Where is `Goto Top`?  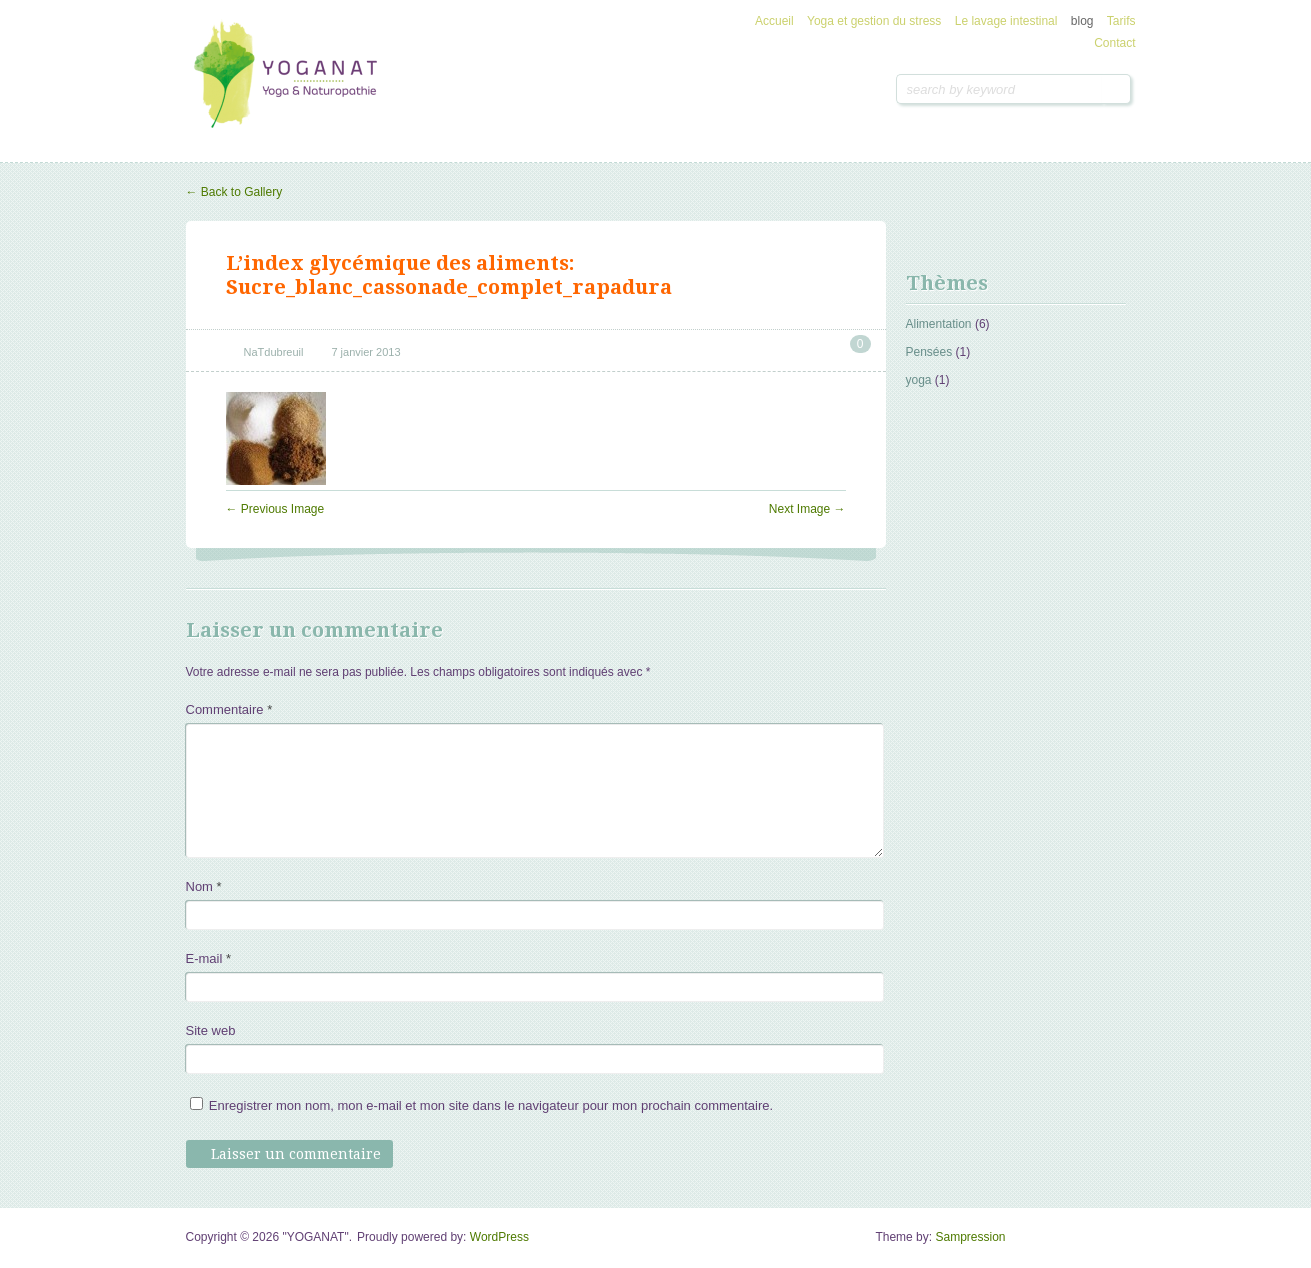
Goto Top is located at coordinates (1112, 1244).